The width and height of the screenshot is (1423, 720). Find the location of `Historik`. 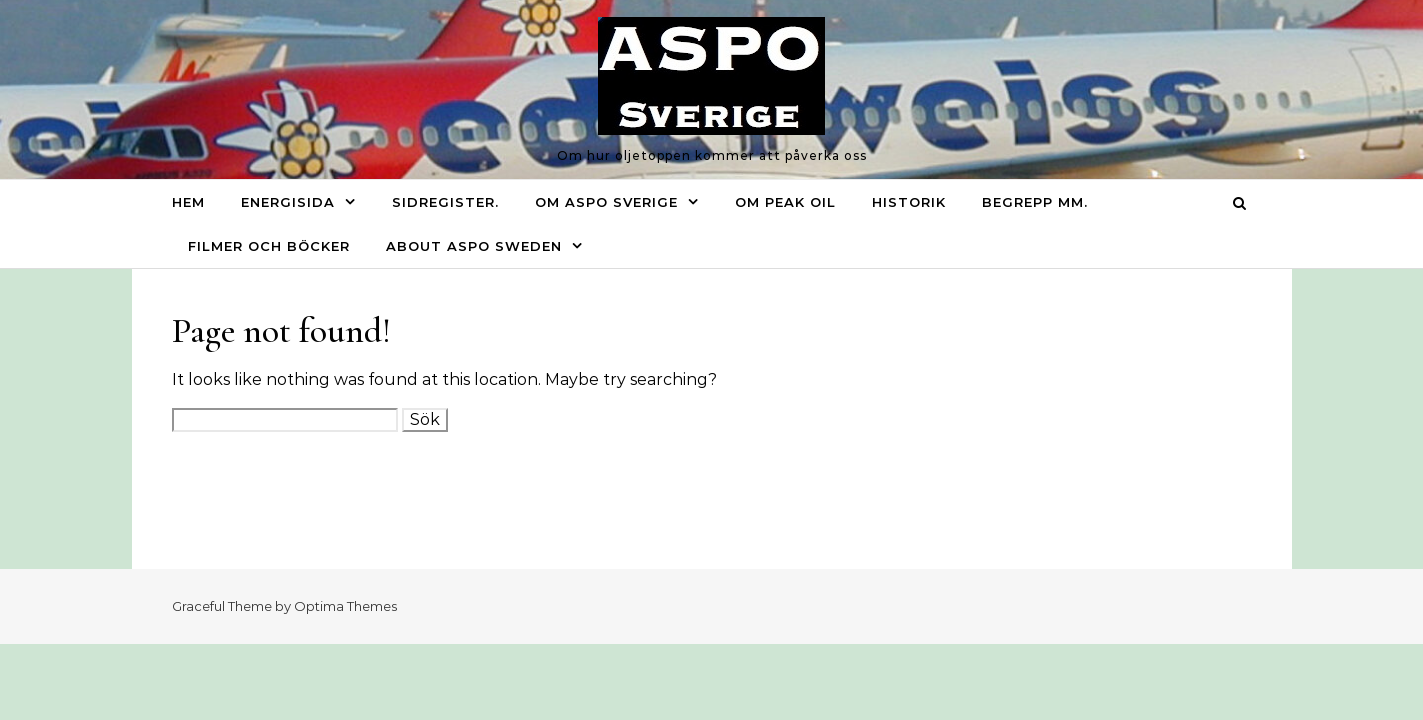

Historik is located at coordinates (909, 202).